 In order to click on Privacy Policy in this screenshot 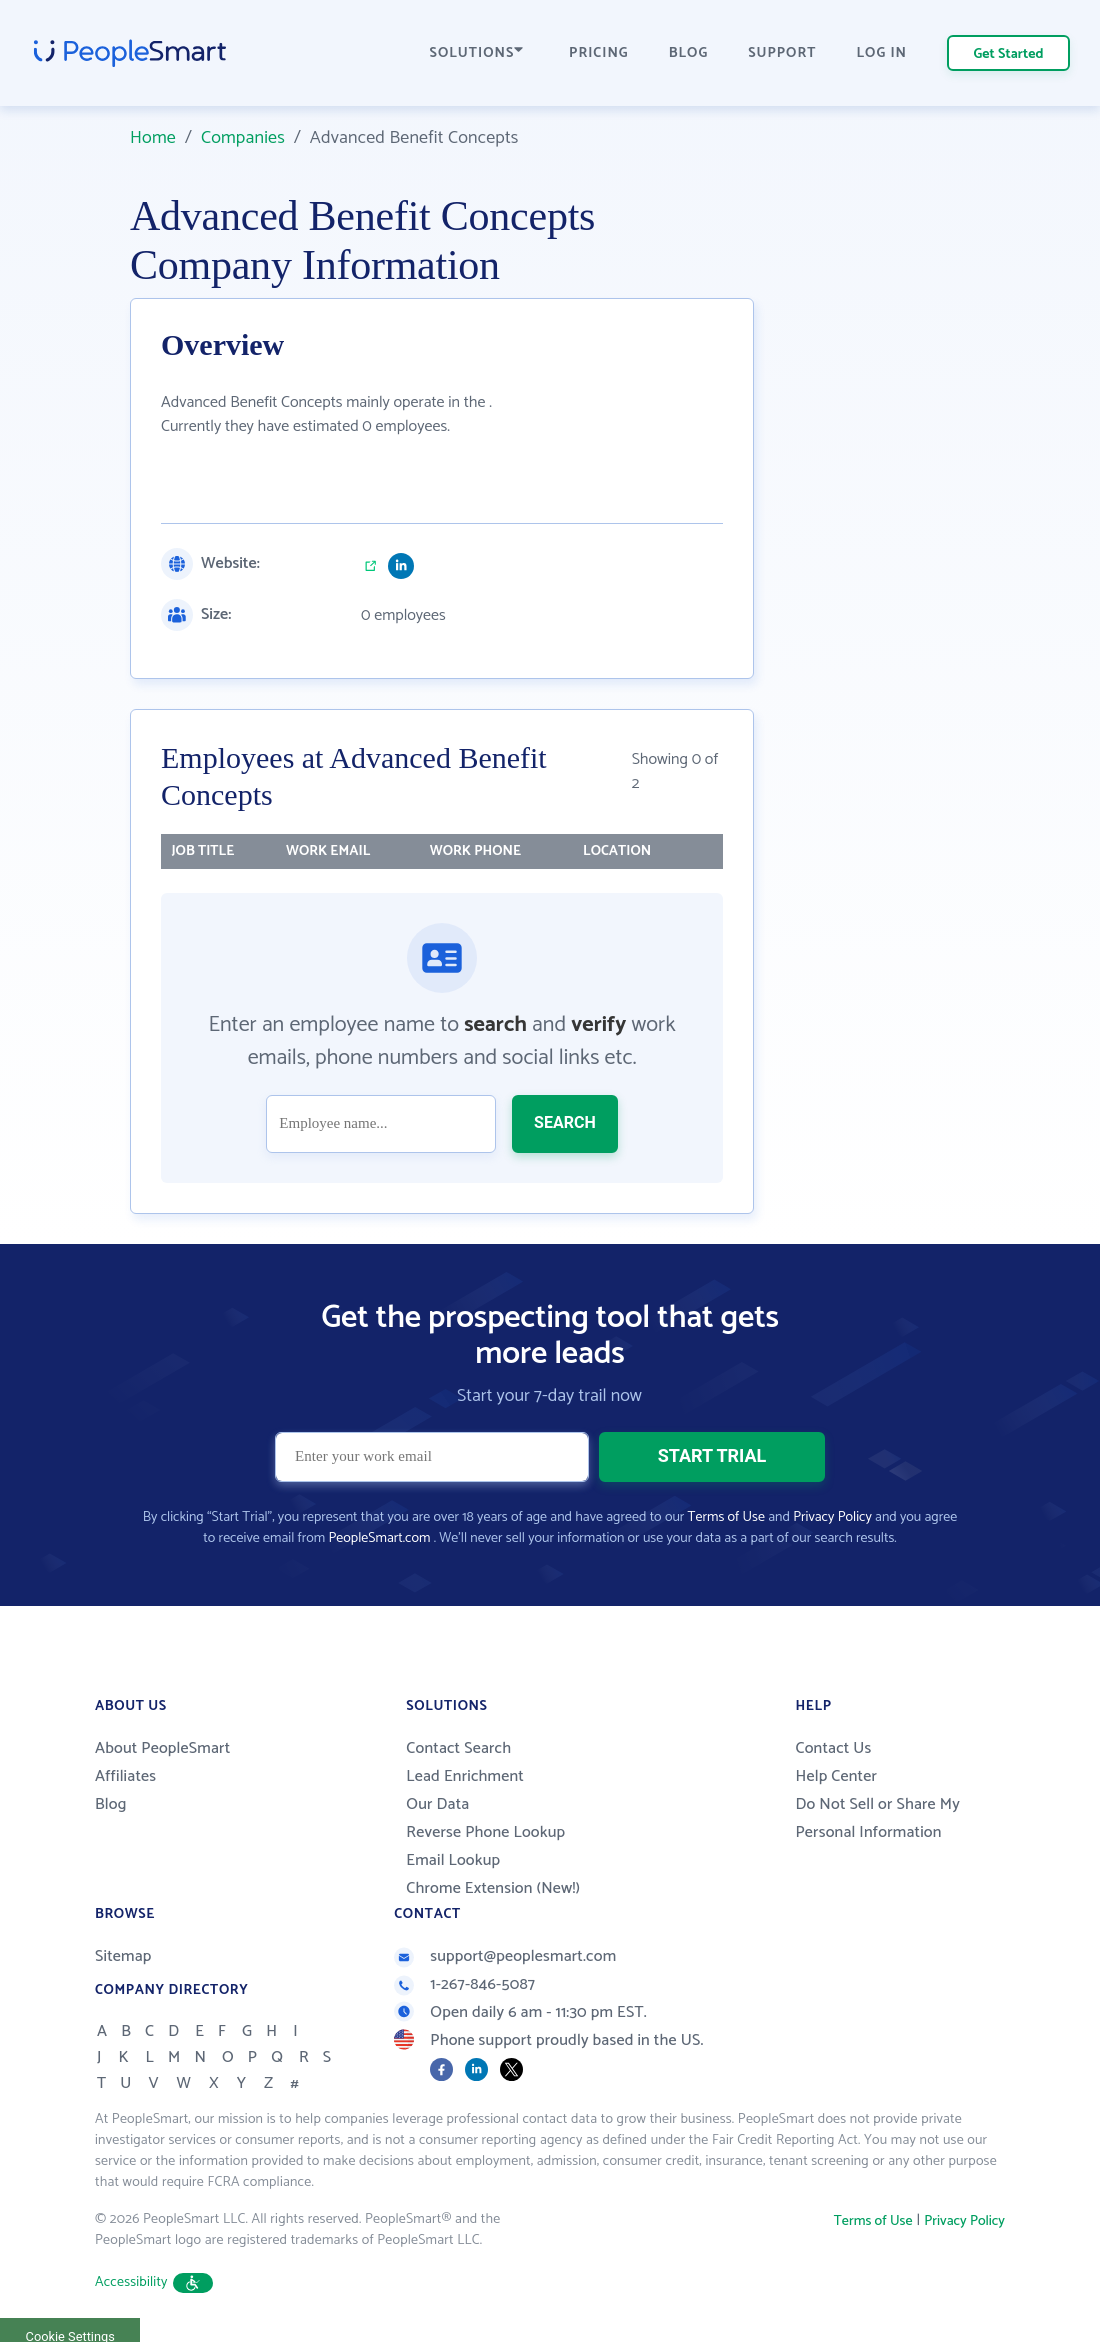, I will do `click(832, 1517)`.